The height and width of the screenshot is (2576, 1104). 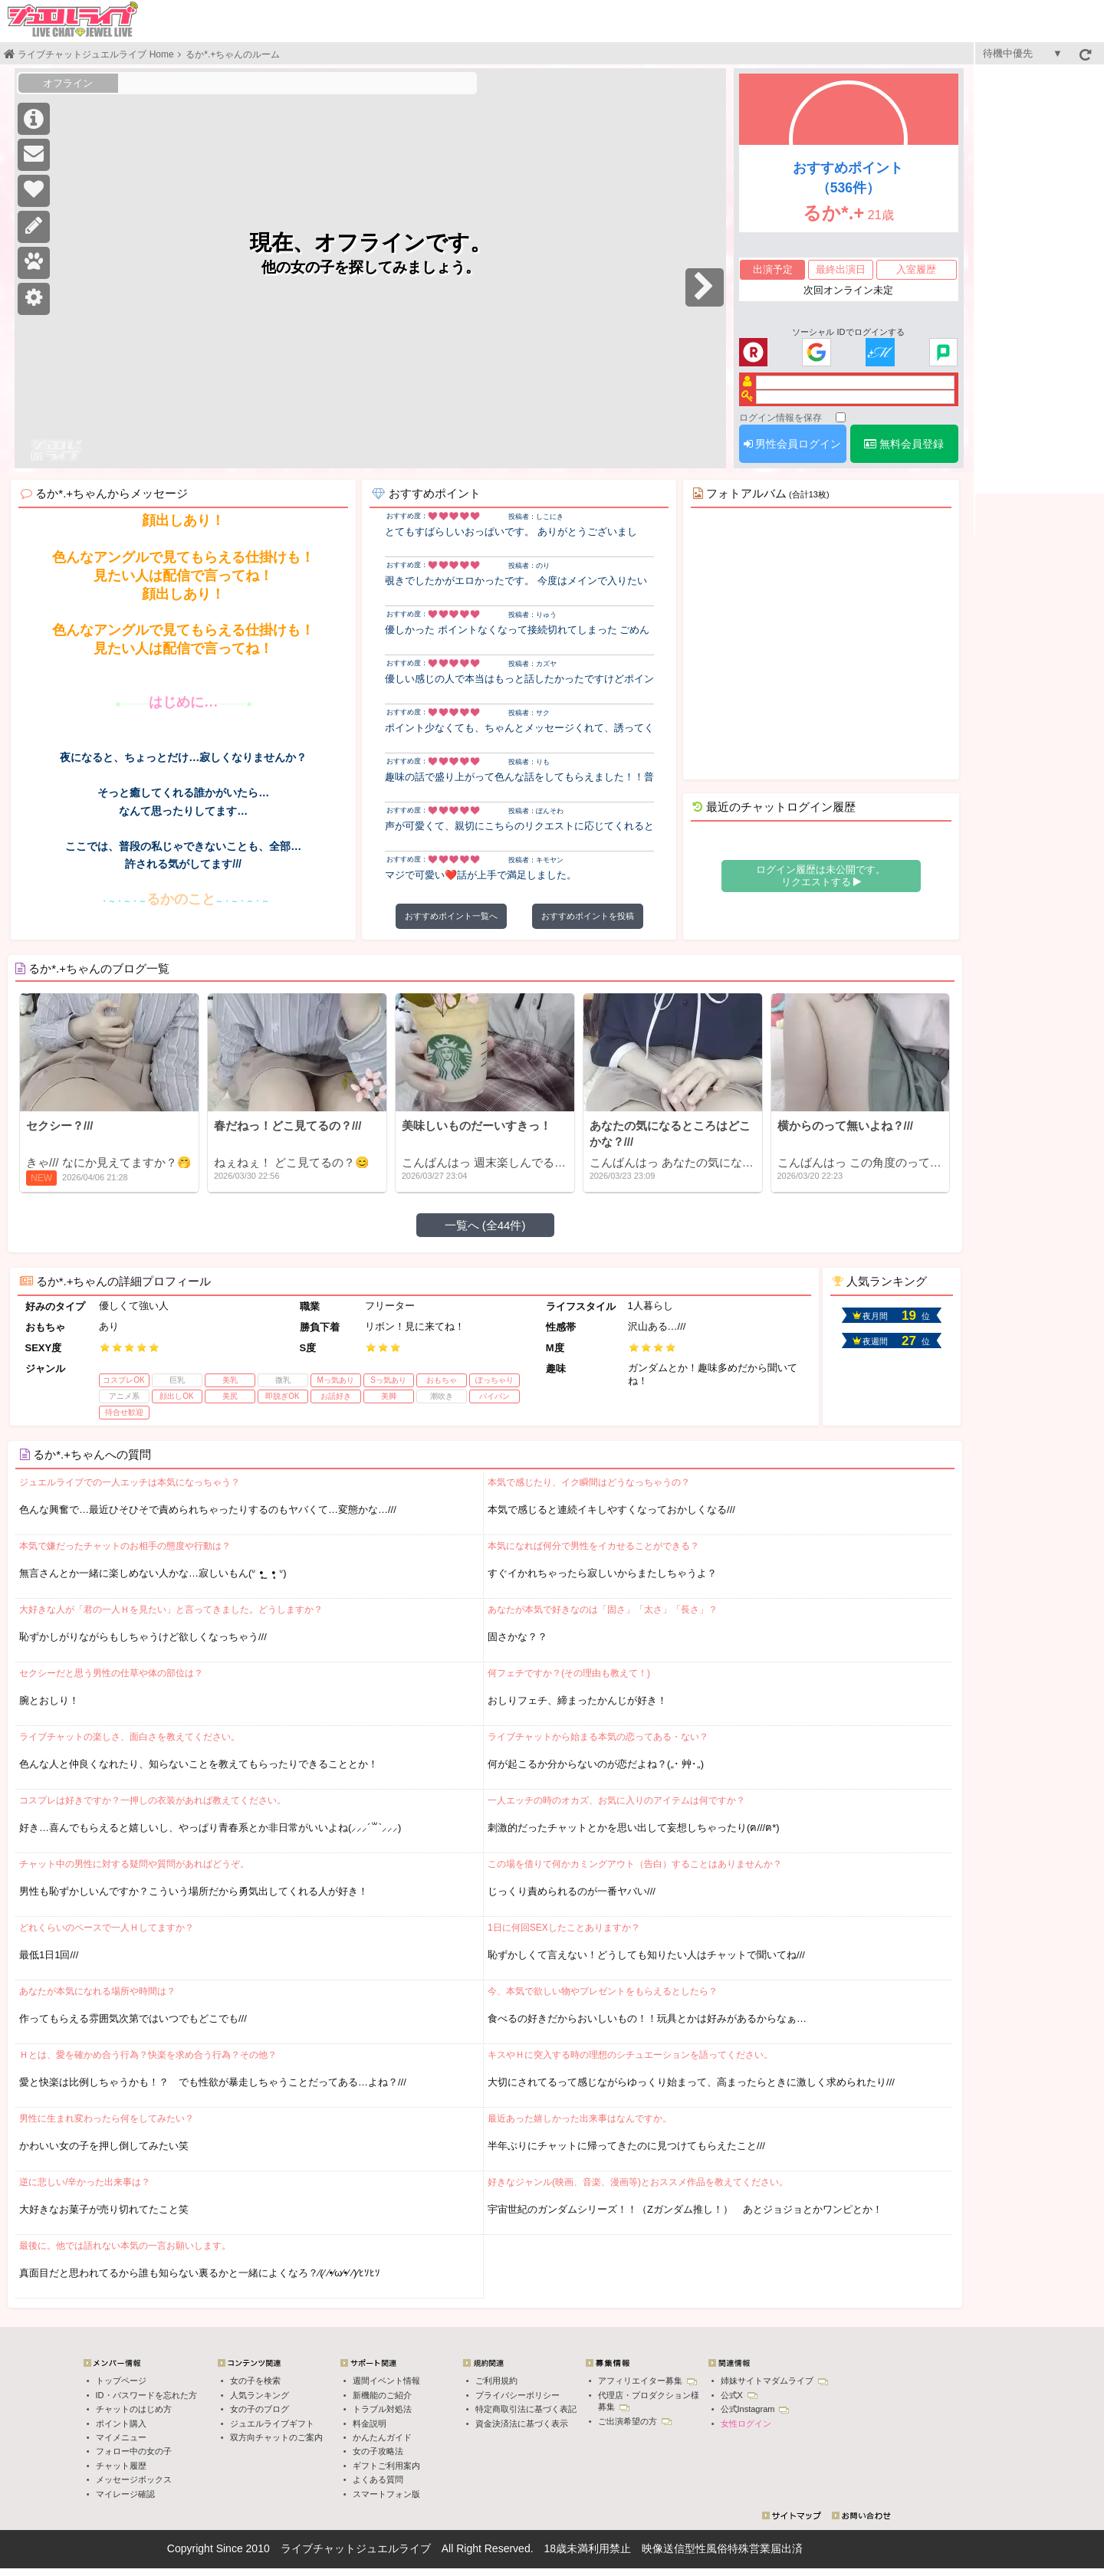 What do you see at coordinates (904, 444) in the screenshot?
I see `無料会員登録` at bounding box center [904, 444].